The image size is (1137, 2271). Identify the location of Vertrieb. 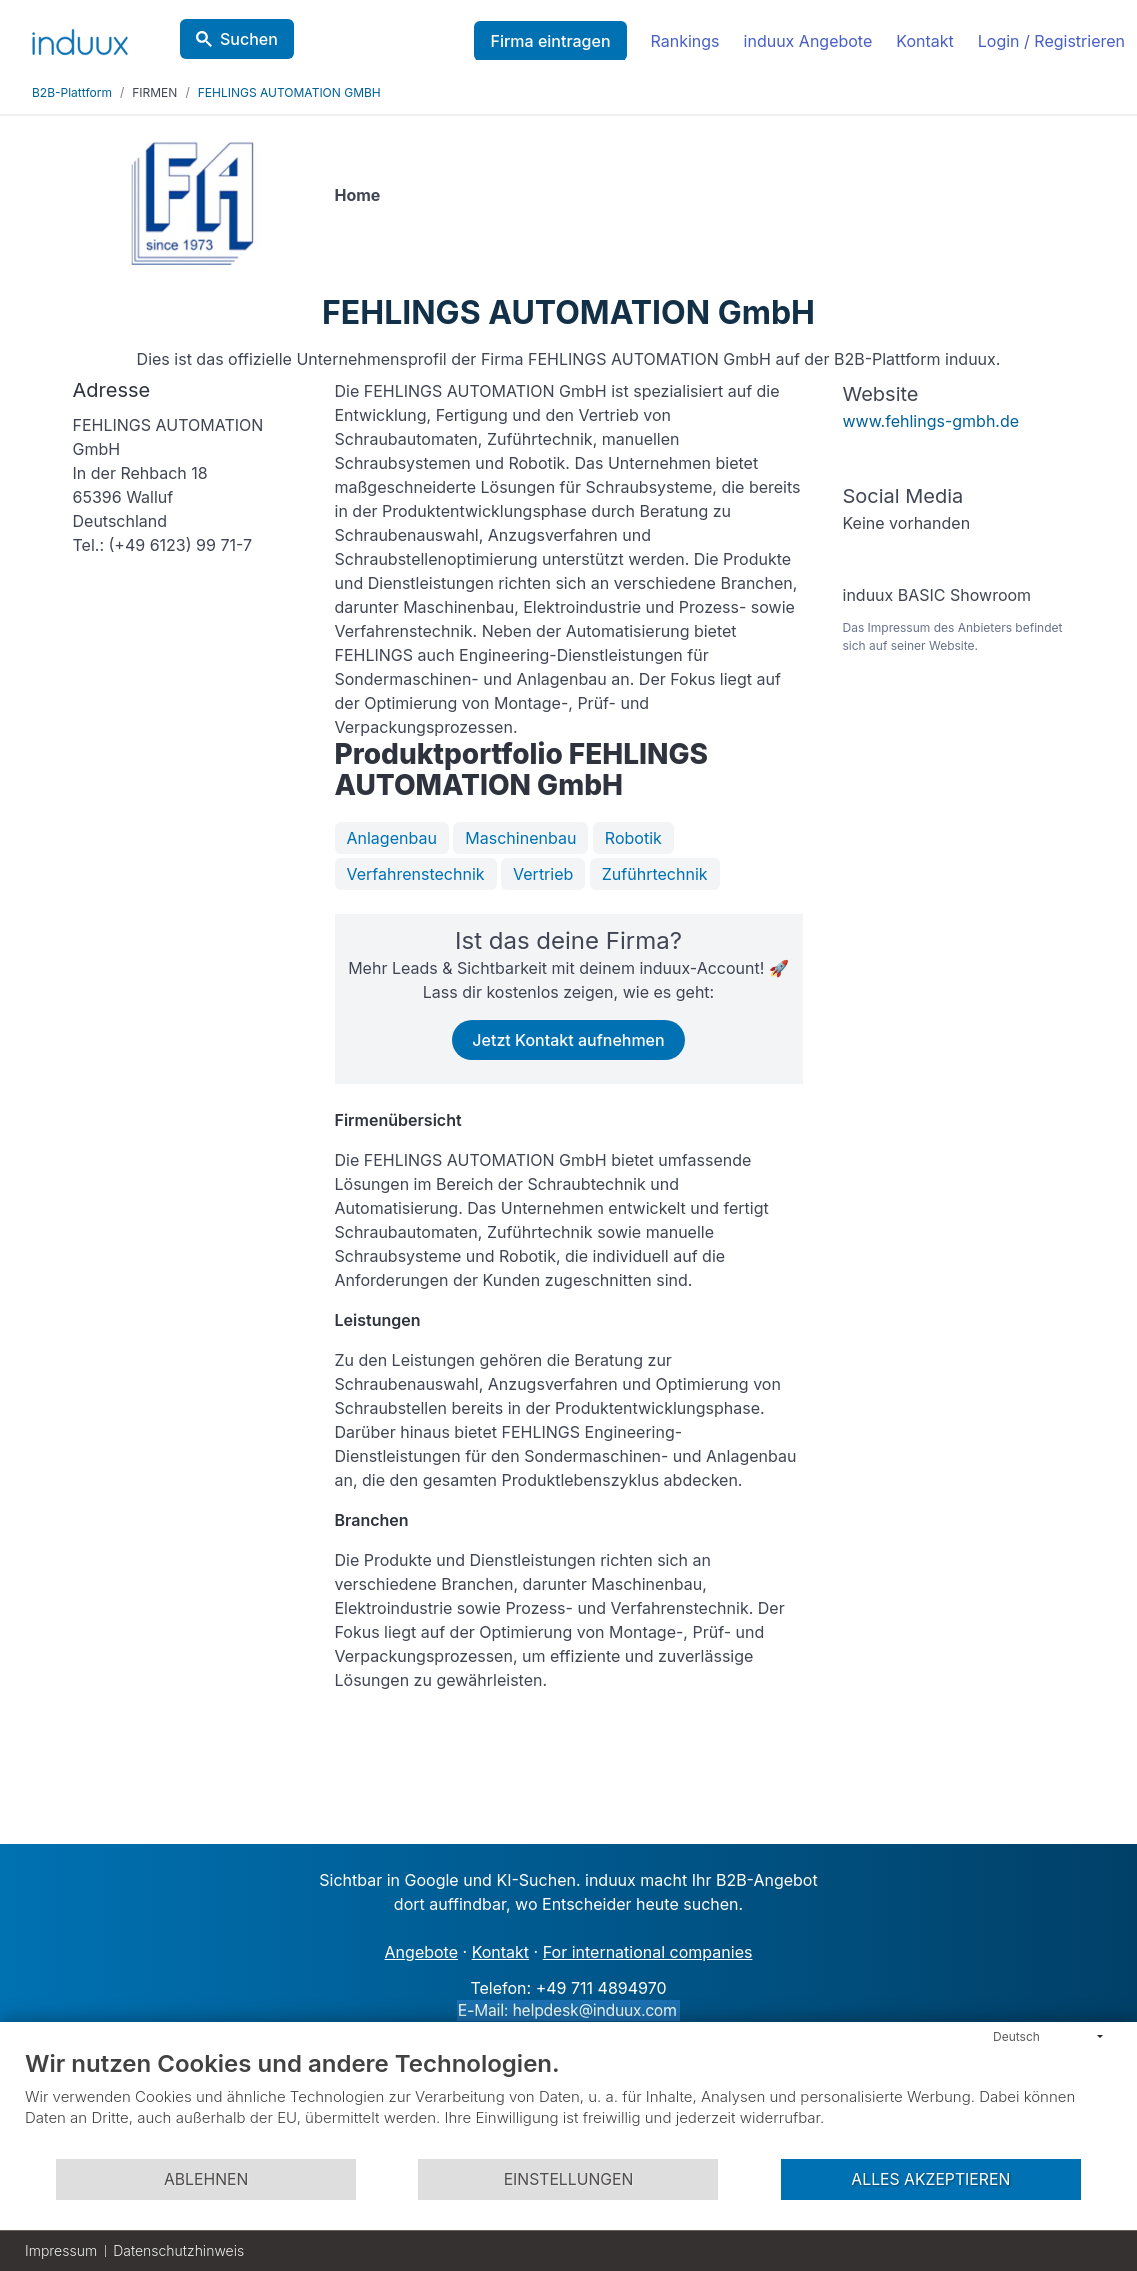
(543, 874).